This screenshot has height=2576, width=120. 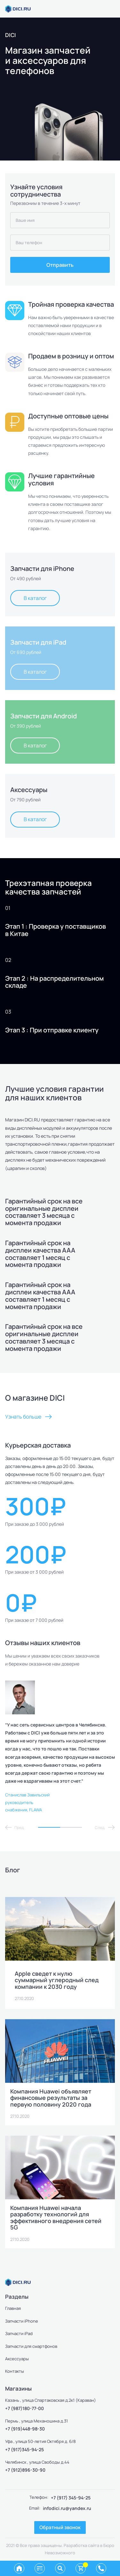 I want to click on +7 (987)180-77-00, so click(x=24, y=2408).